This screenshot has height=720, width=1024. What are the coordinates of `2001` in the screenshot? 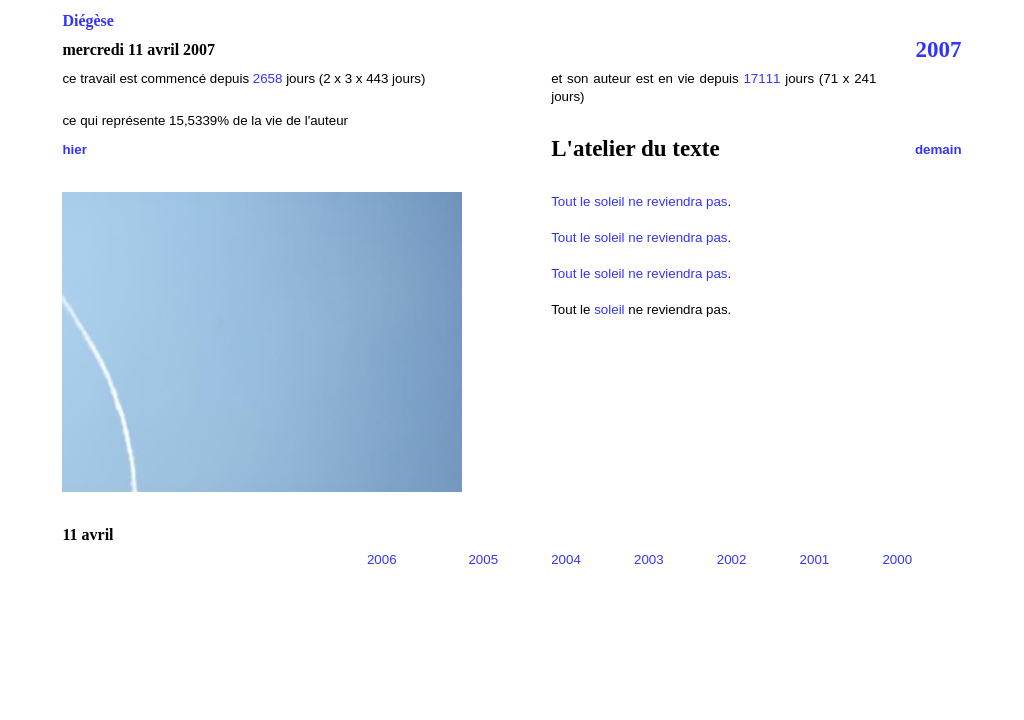 It's located at (815, 559).